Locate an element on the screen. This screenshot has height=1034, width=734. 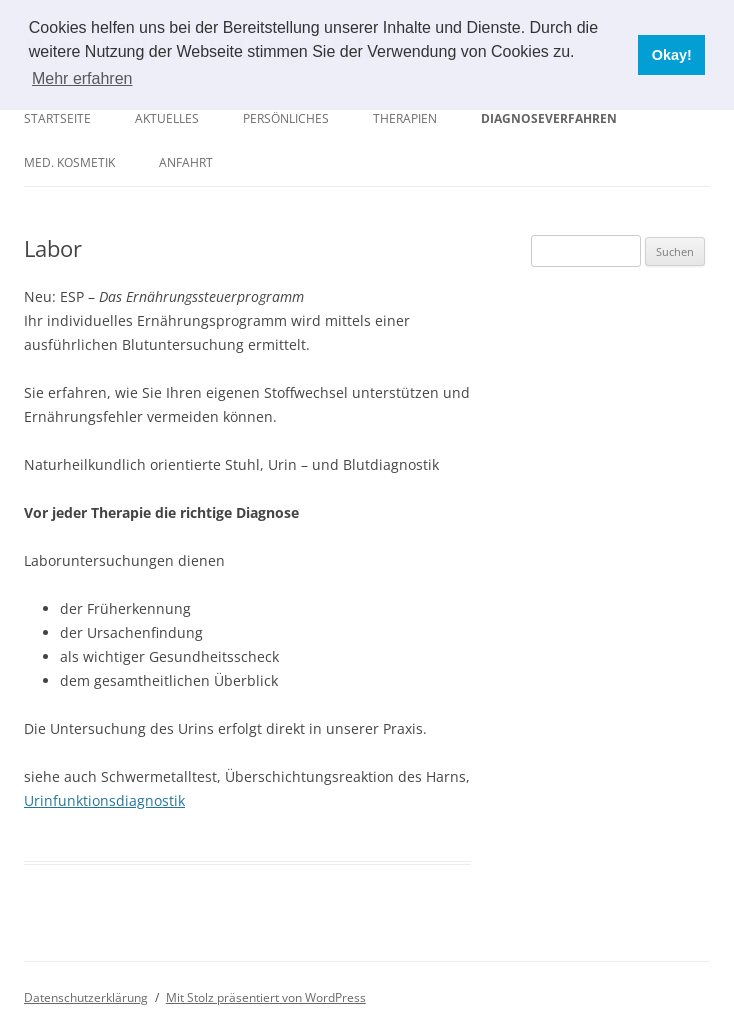
Urinfunktionsdiagnostik is located at coordinates (104, 800).